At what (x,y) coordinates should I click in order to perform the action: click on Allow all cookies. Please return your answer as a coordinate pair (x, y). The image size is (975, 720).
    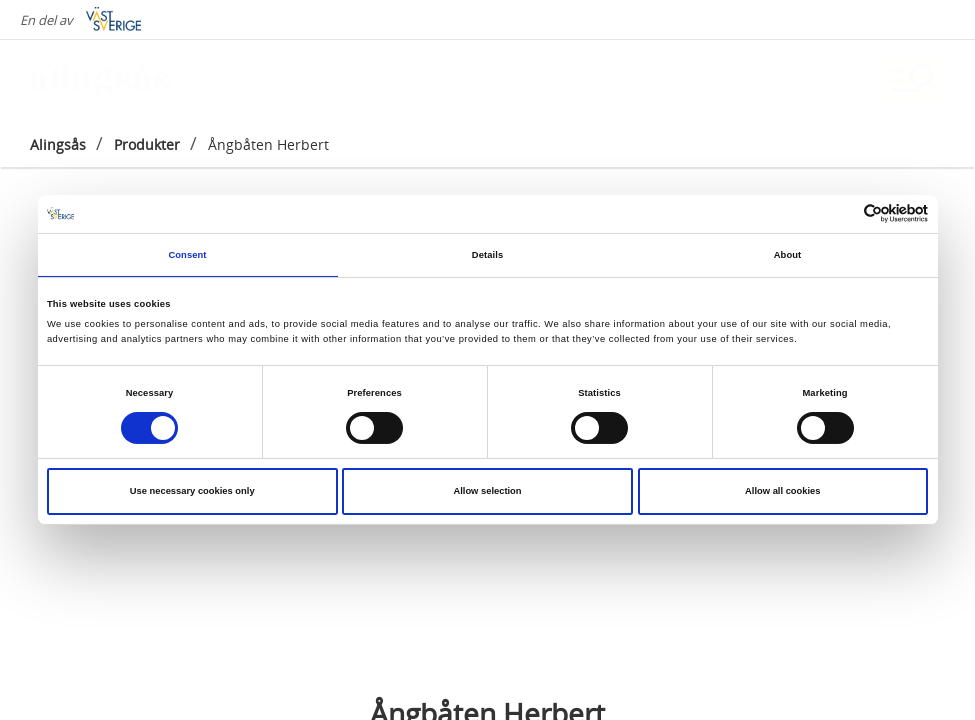
    Looking at the image, I should click on (782, 491).